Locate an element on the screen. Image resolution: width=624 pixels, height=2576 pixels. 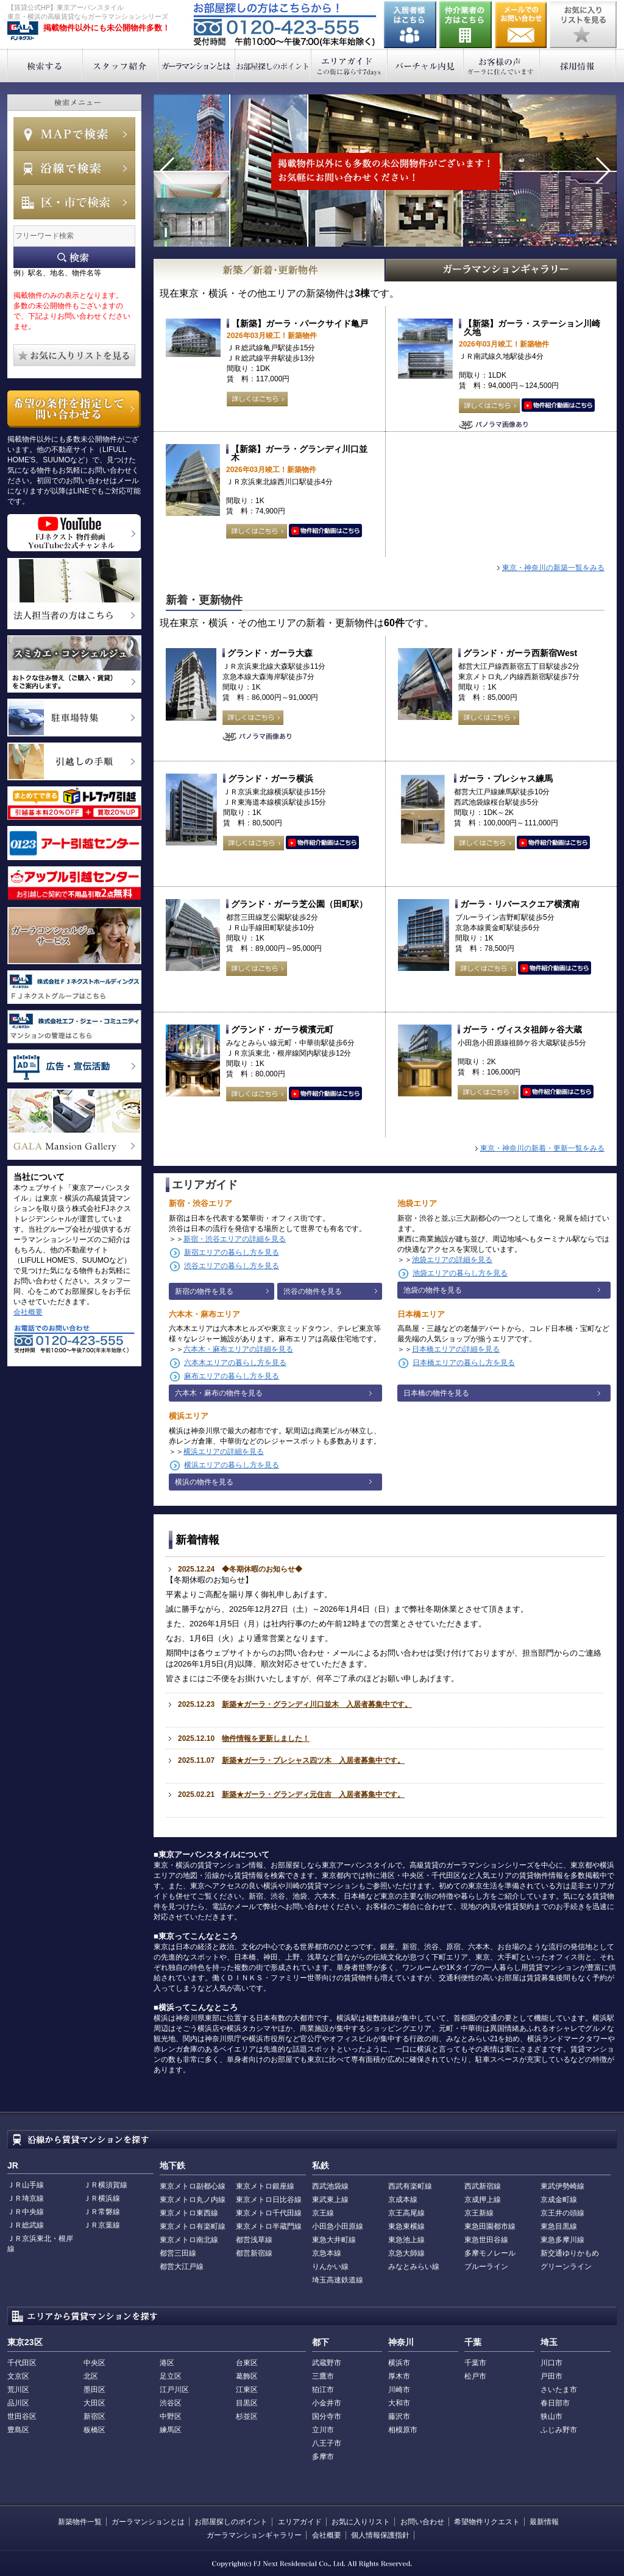
東京メトロ副都心線 is located at coordinates (192, 2186).